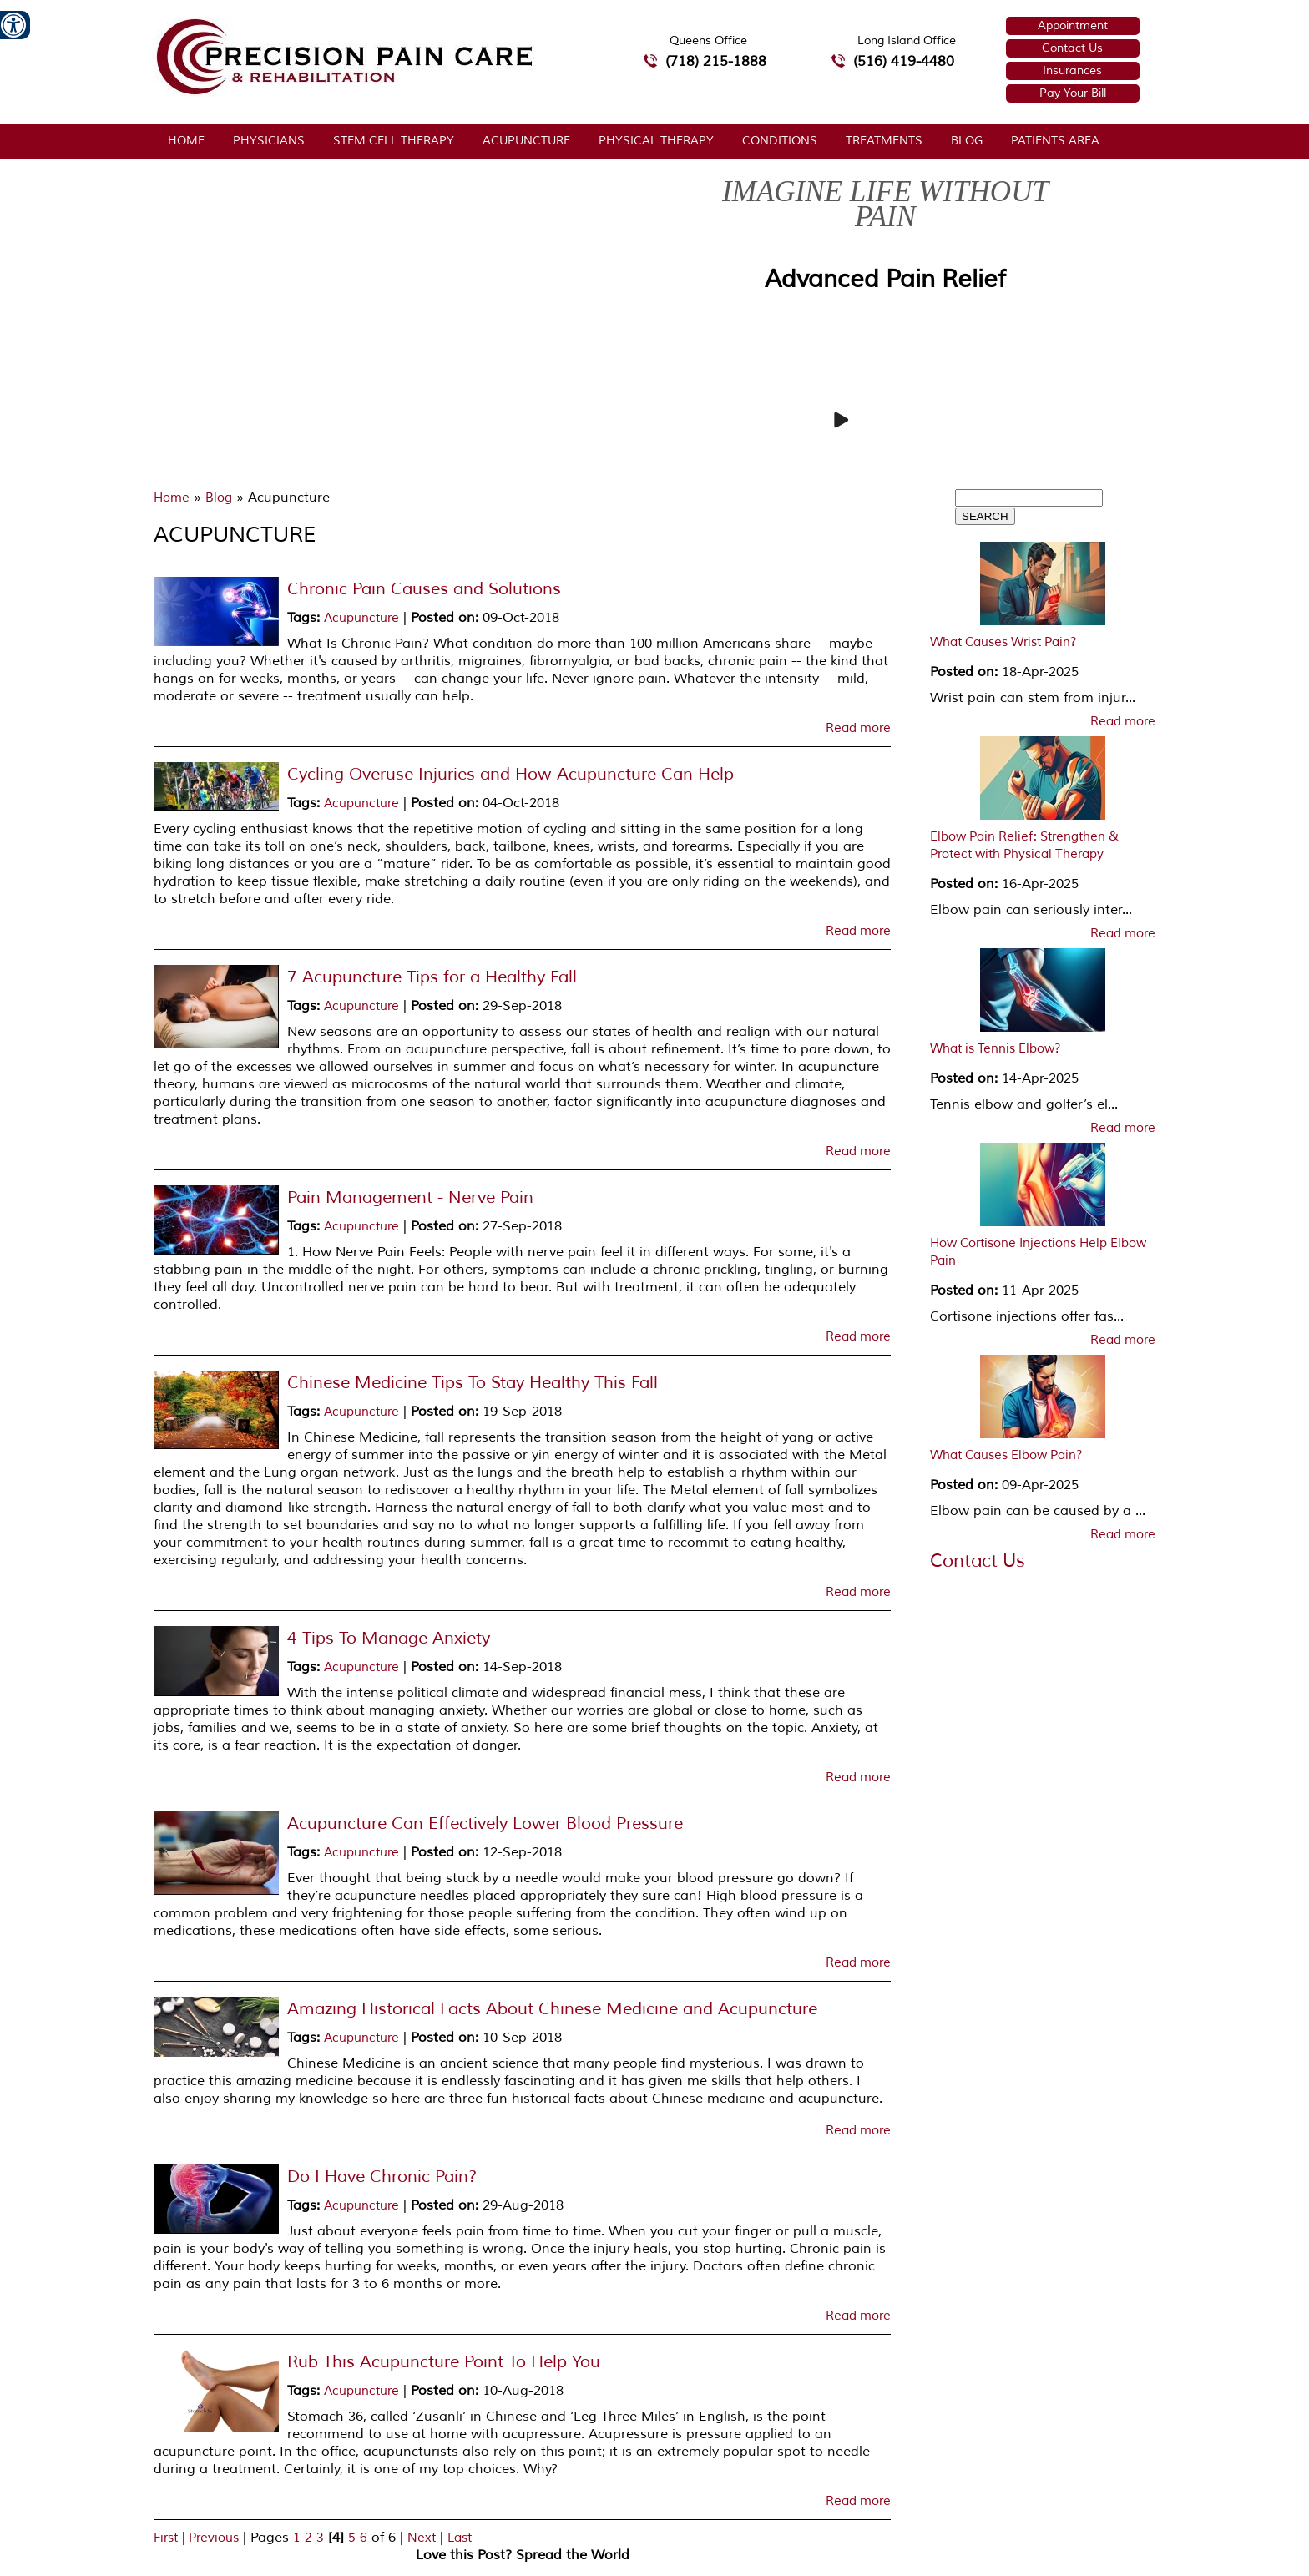 This screenshot has width=1309, height=2576. I want to click on Rub This Acupuncture Point To Help You, so click(443, 2361).